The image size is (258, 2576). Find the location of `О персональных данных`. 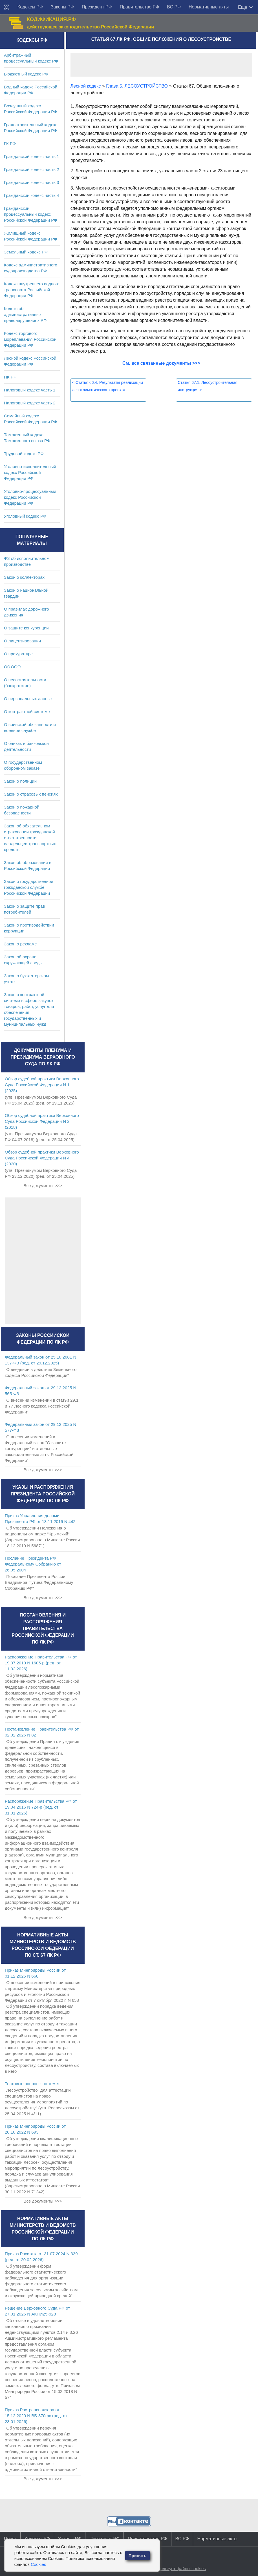

О персональных данных is located at coordinates (28, 698).